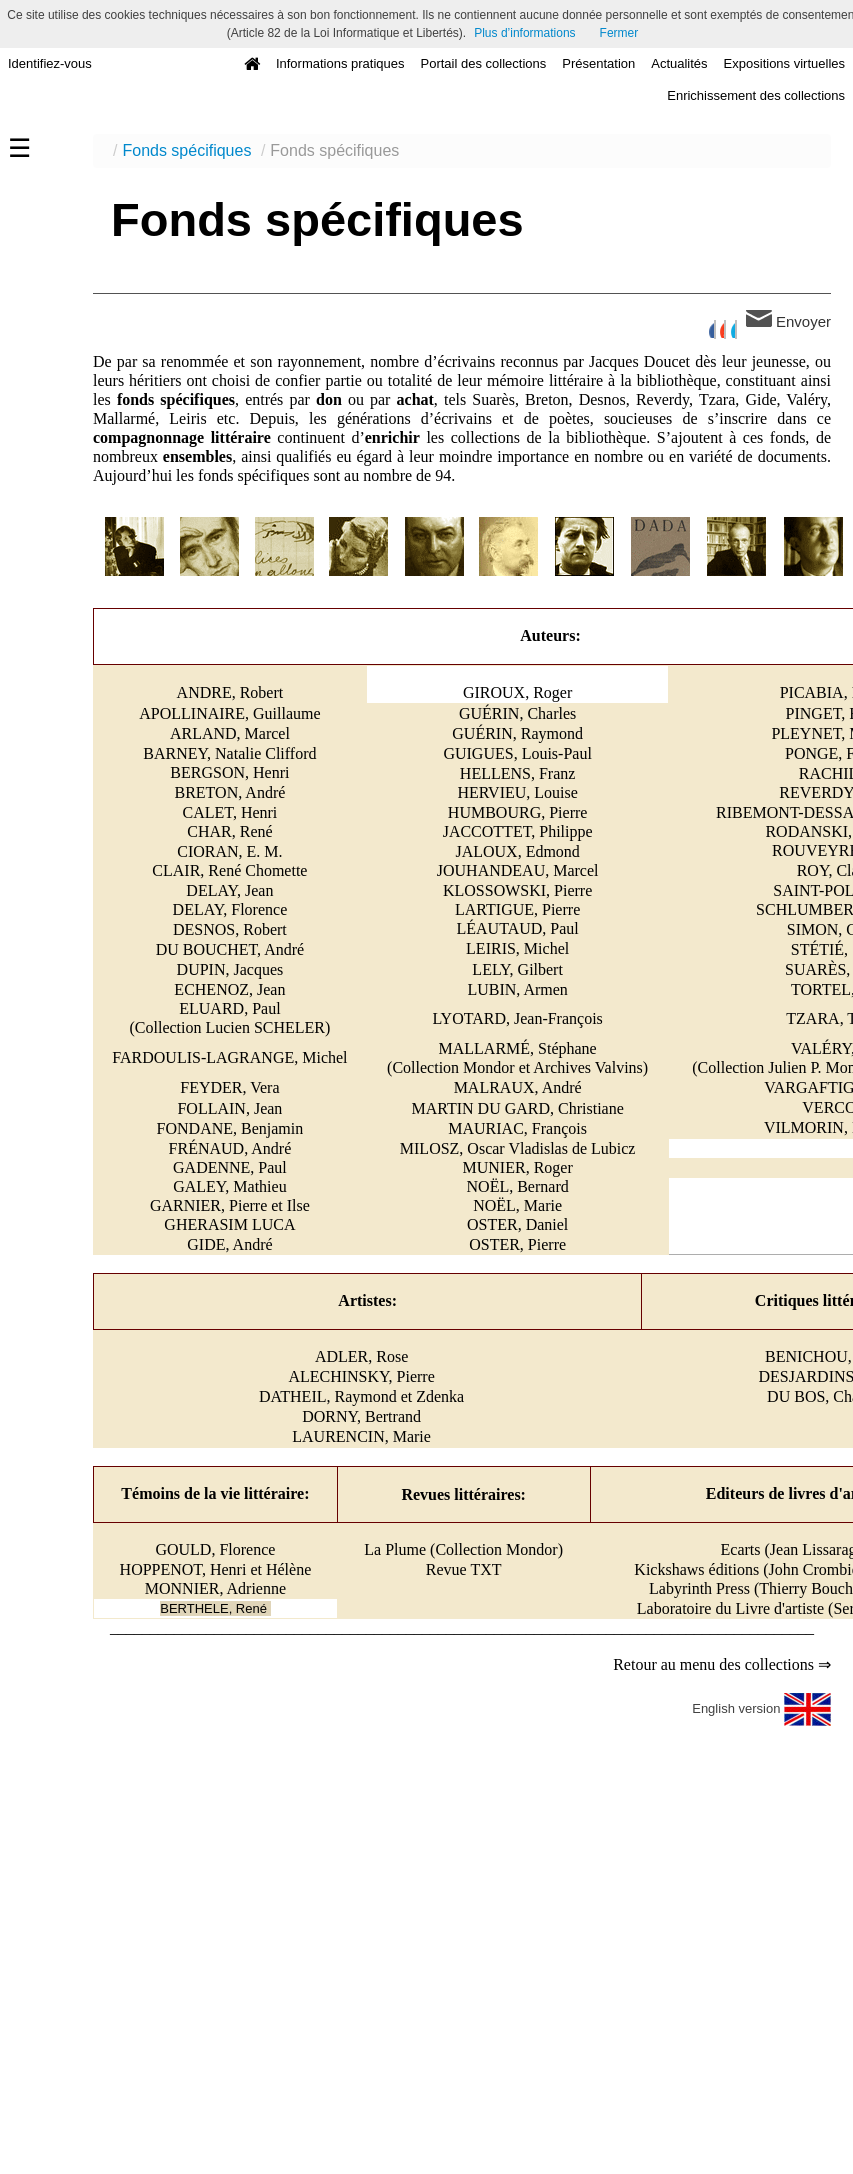  Describe the element at coordinates (186, 150) in the screenshot. I see `Fonds spécifiques` at that location.